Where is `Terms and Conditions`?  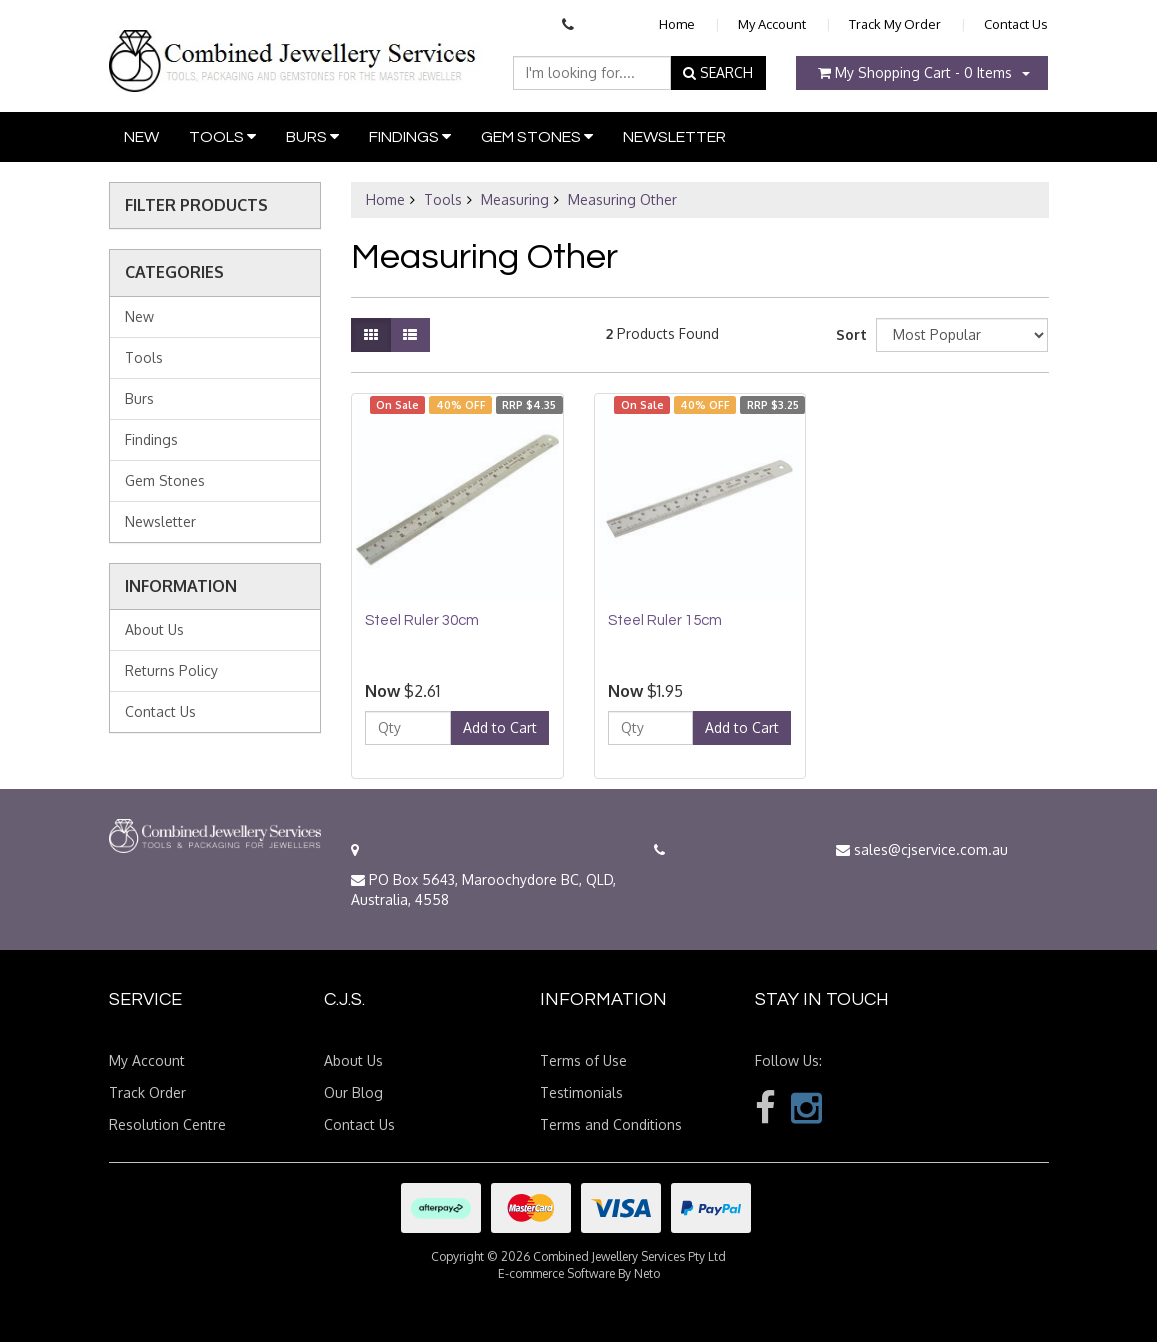
Terms and Conditions is located at coordinates (611, 1124).